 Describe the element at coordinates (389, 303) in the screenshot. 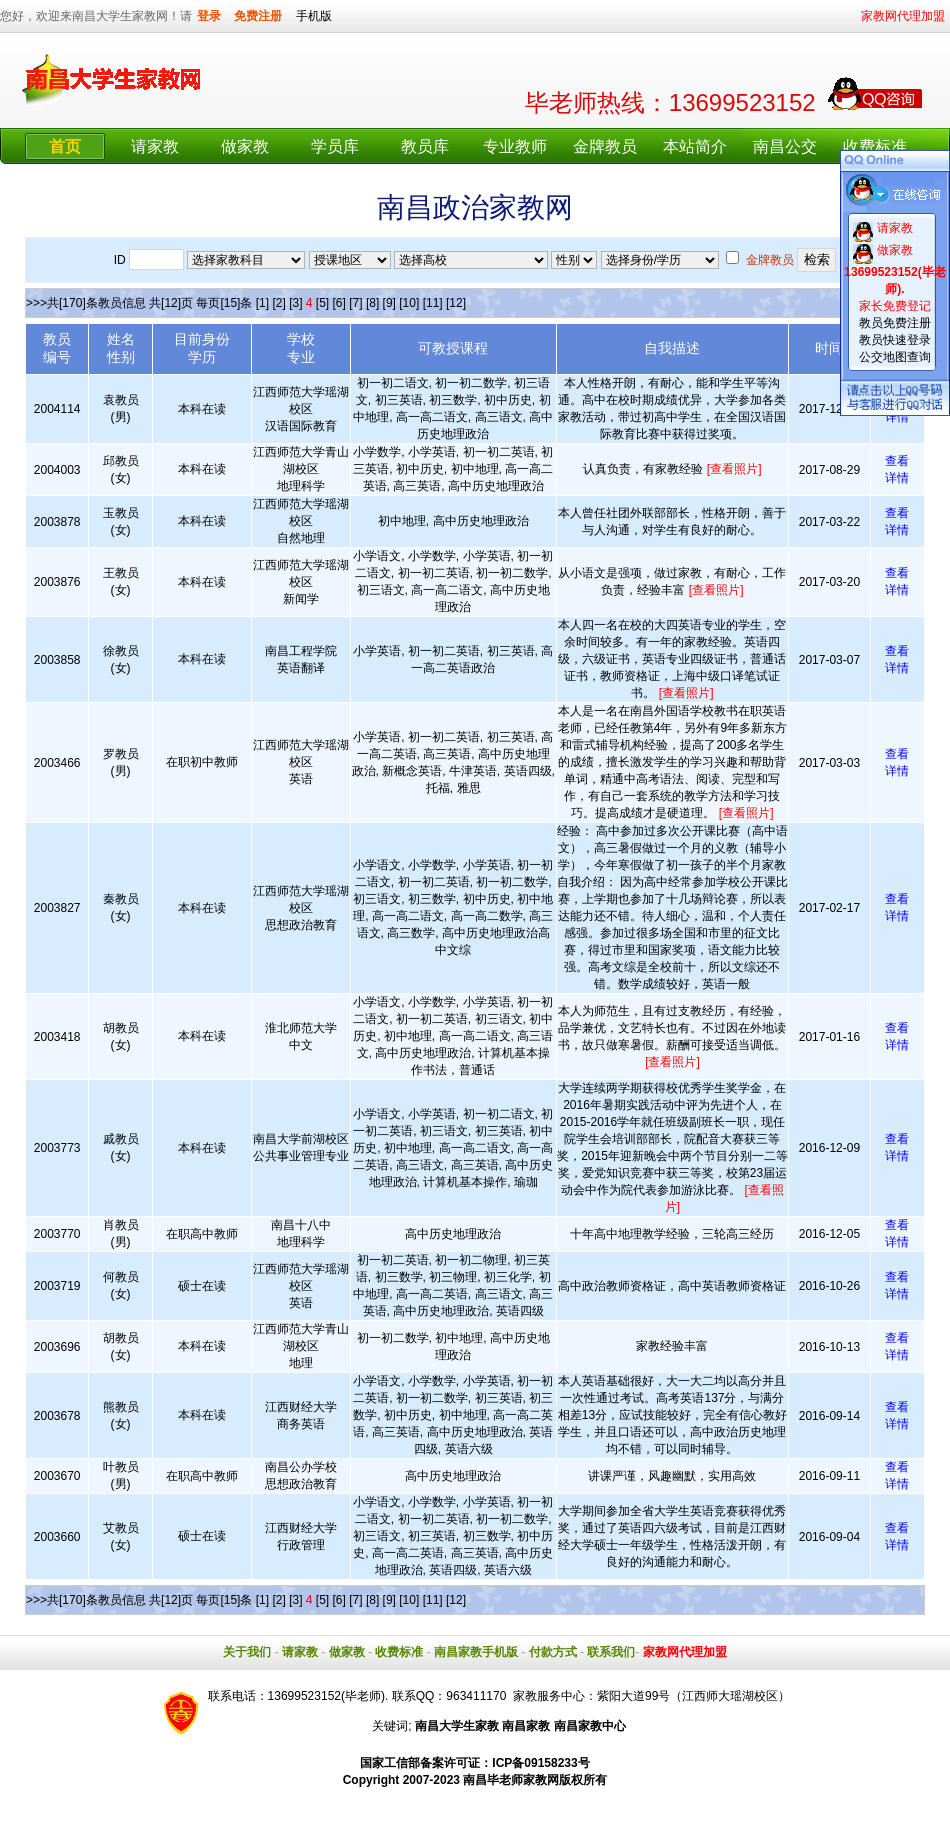

I see `[9]` at that location.